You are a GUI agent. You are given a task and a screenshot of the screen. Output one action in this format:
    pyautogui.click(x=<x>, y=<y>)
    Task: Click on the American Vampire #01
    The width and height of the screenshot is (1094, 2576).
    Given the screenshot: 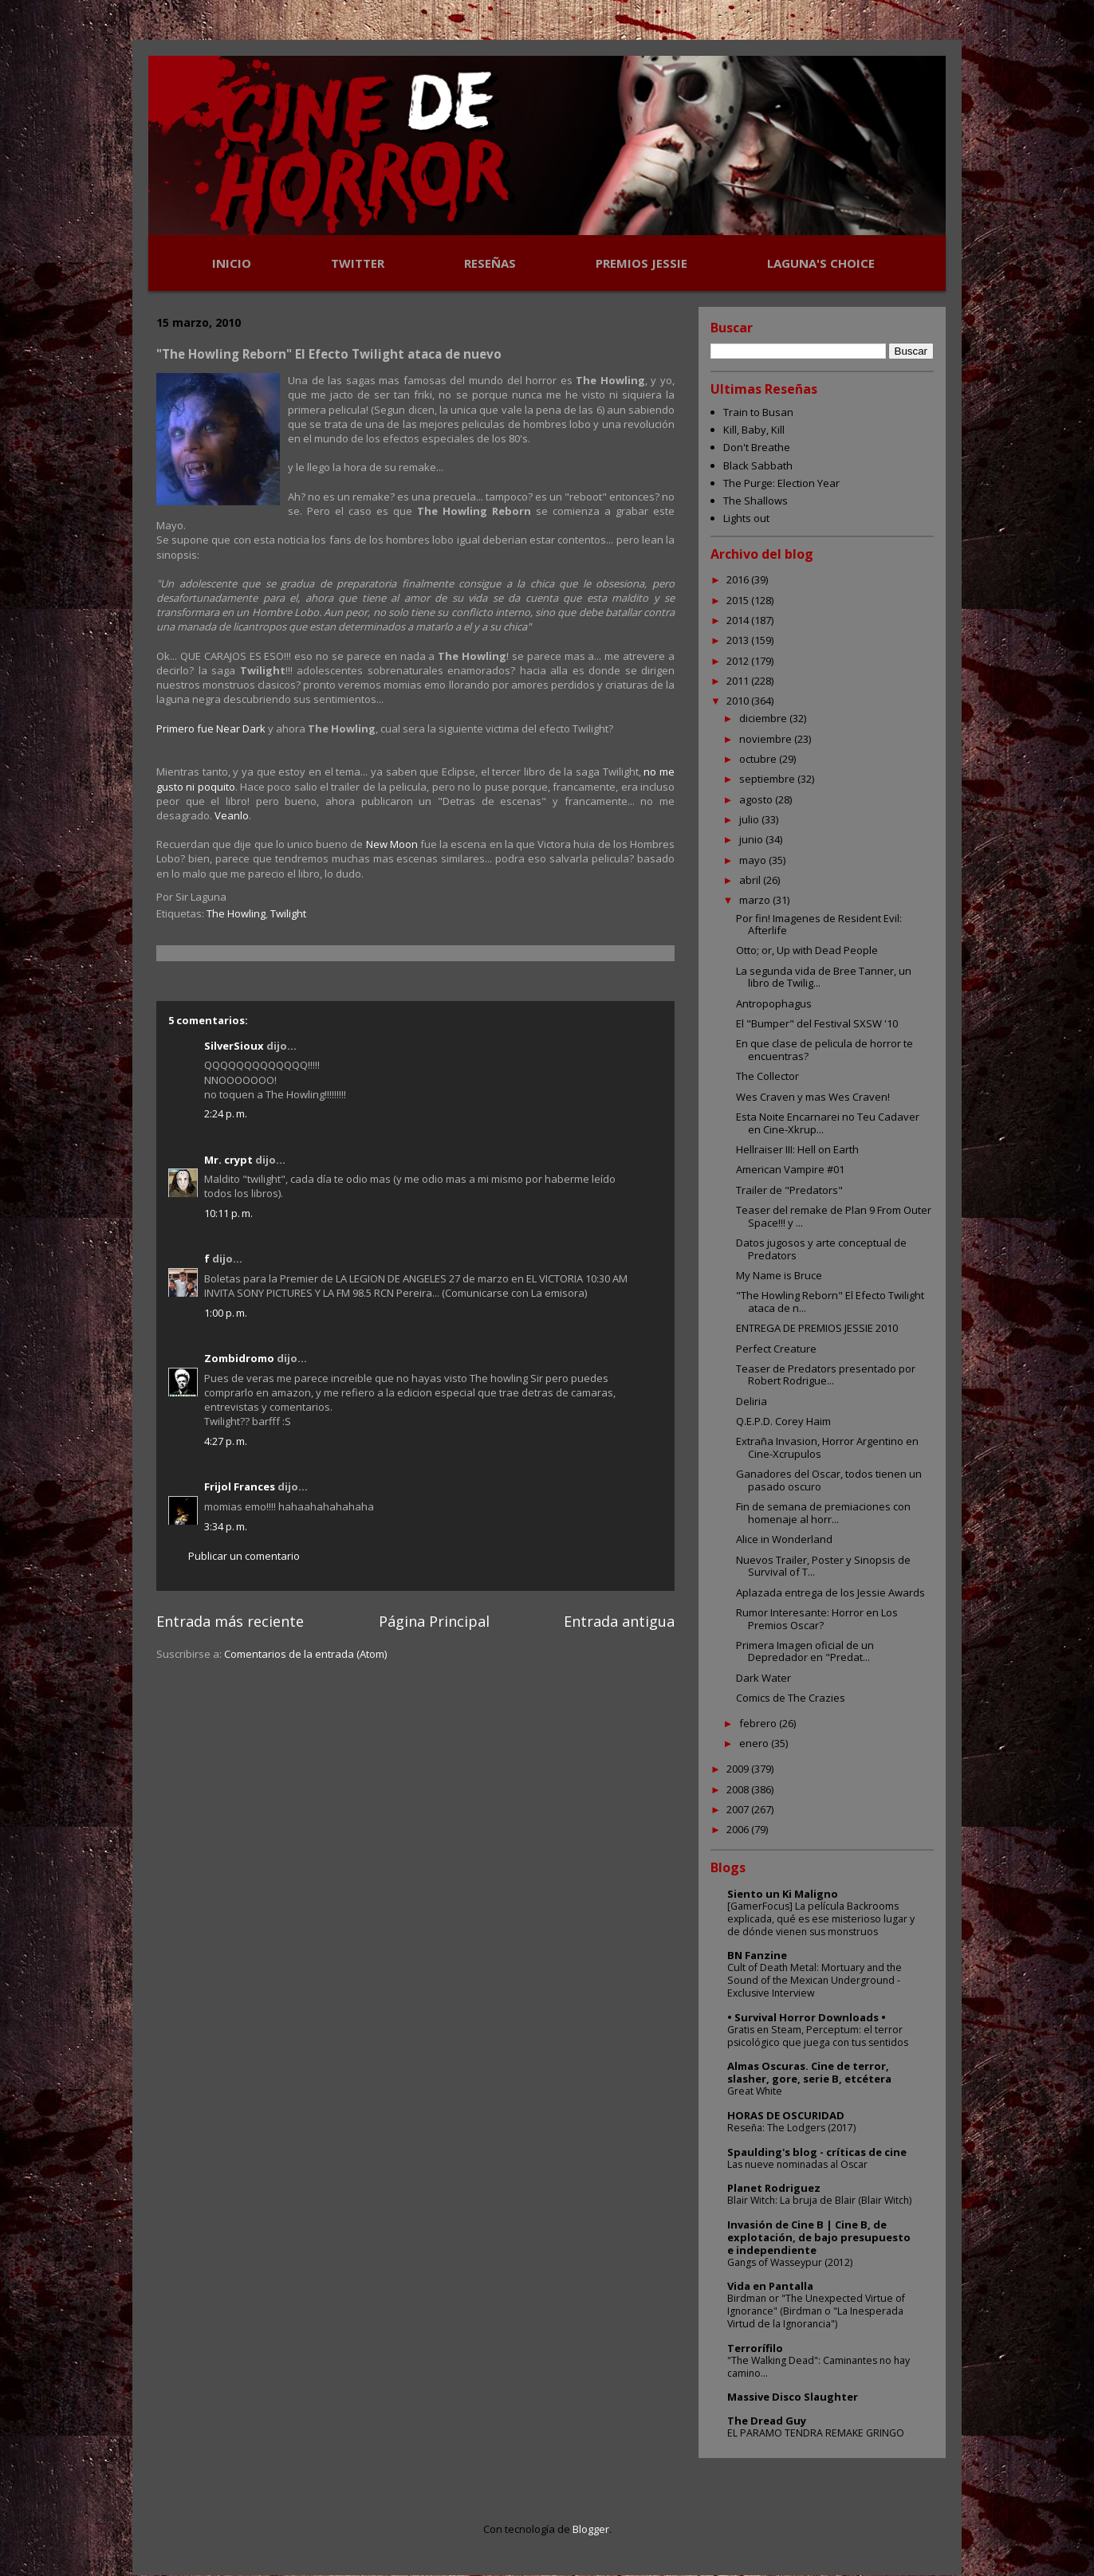 What is the action you would take?
    pyautogui.click(x=790, y=1169)
    